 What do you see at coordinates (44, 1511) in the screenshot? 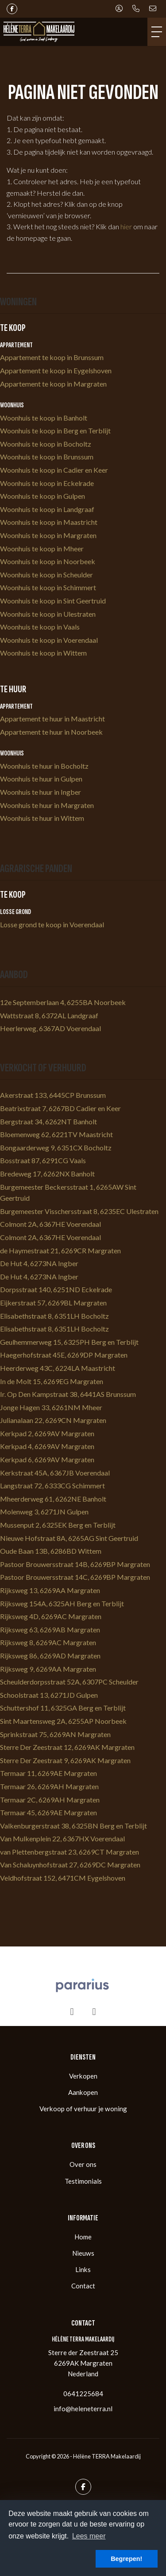
I see `Molenweg 3, 6271JN Gulpen` at bounding box center [44, 1511].